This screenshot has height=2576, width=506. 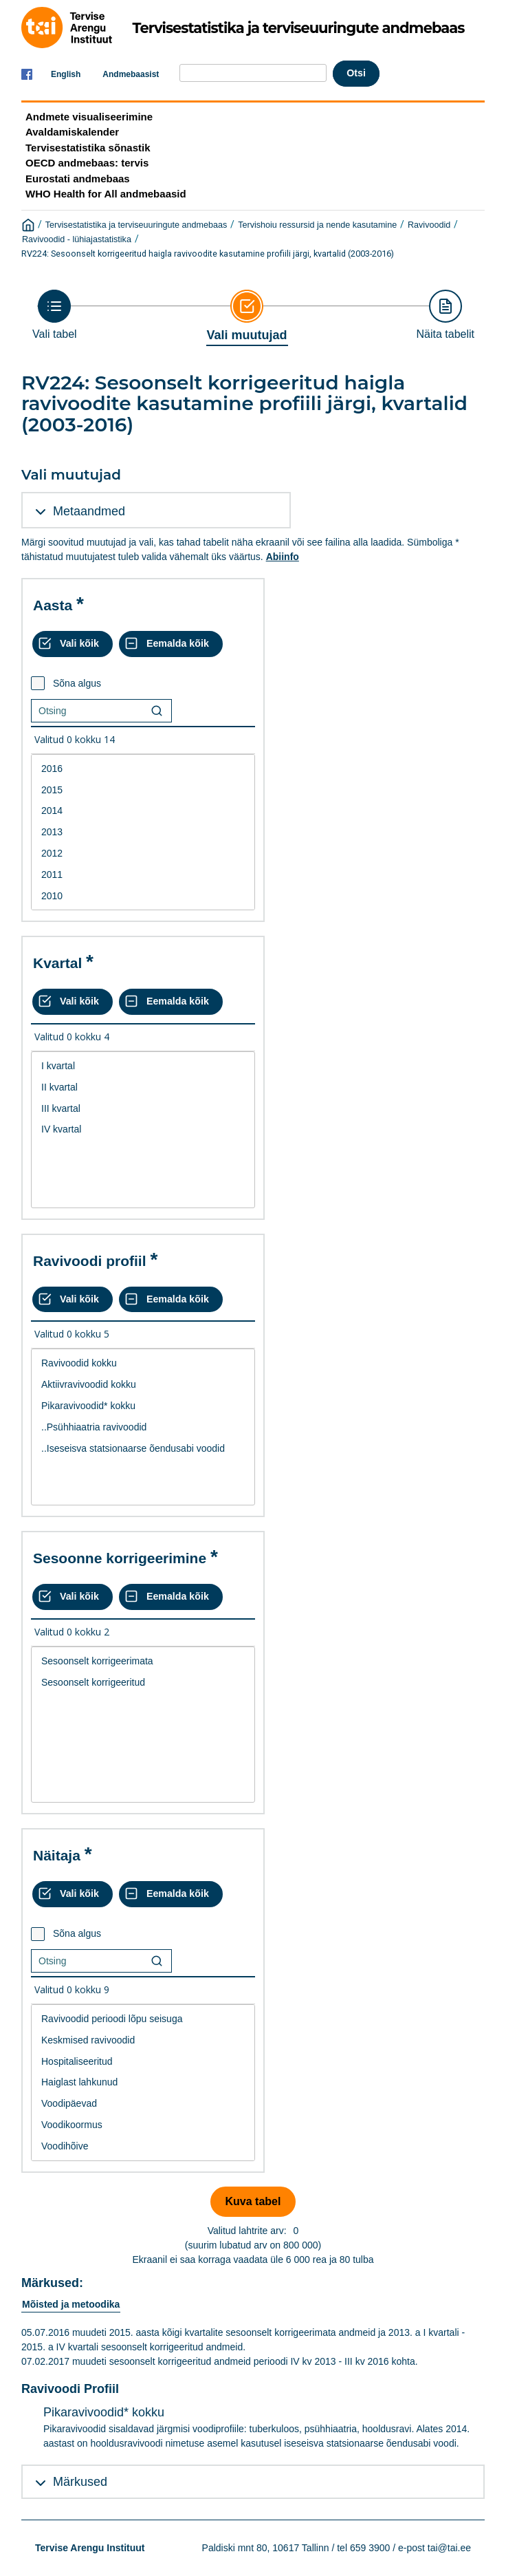 What do you see at coordinates (52, 605) in the screenshot?
I see `Aasta` at bounding box center [52, 605].